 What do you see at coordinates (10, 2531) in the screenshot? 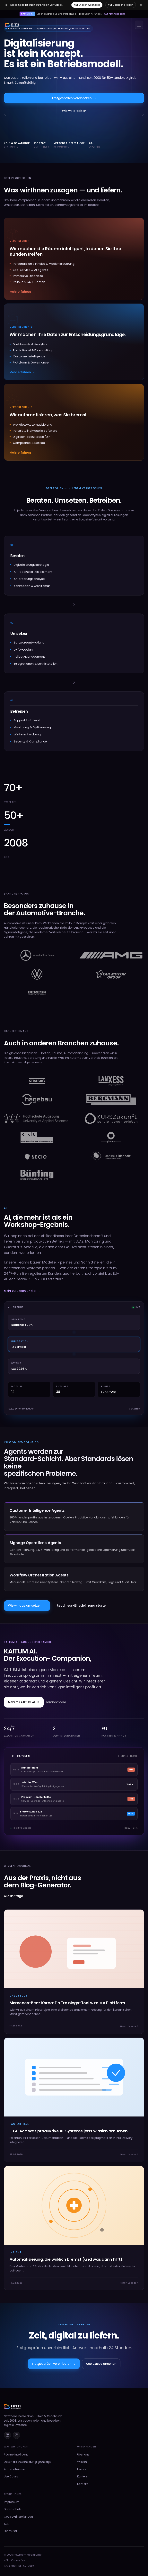
I see `ISO 27001` at bounding box center [10, 2531].